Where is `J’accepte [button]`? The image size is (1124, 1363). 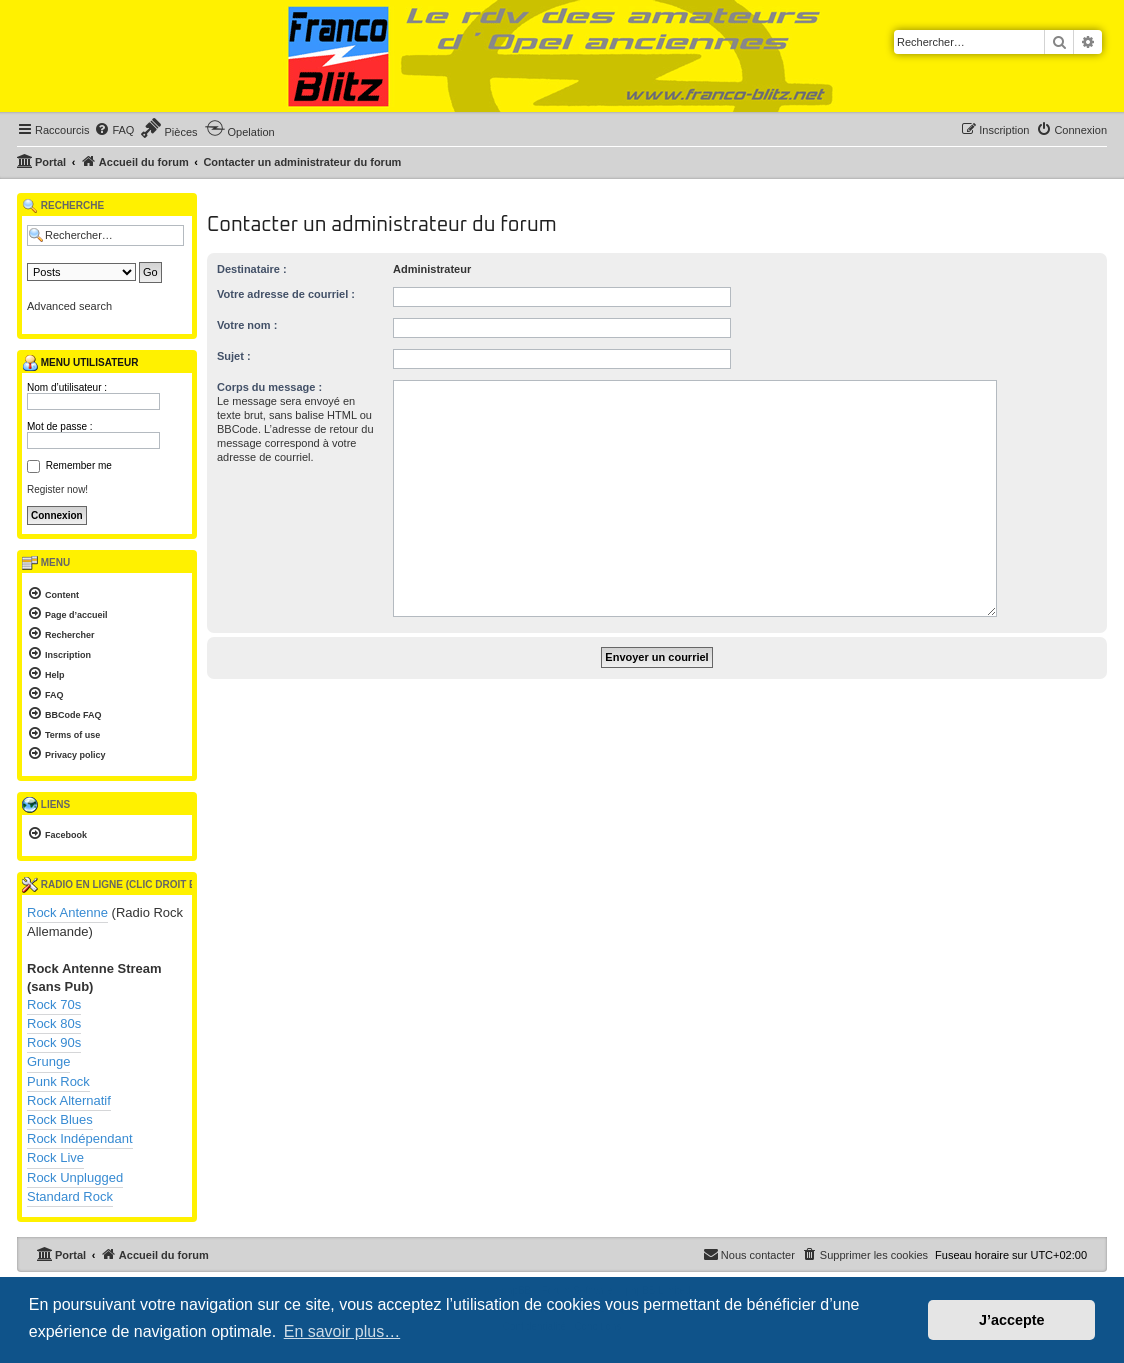
J’accepte [button] is located at coordinates (1012, 1320).